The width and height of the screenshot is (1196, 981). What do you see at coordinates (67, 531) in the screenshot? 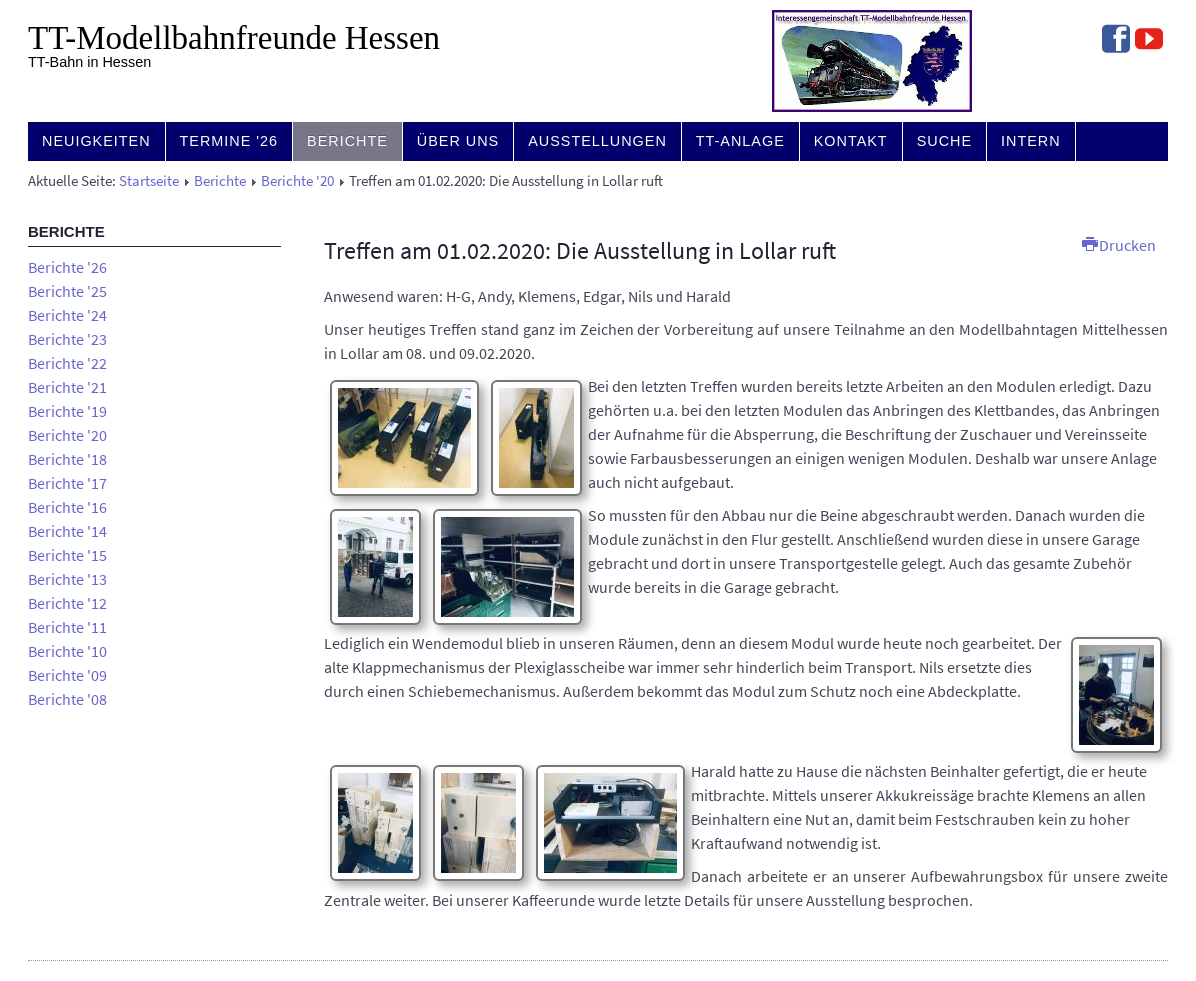
I see `Berichte '14` at bounding box center [67, 531].